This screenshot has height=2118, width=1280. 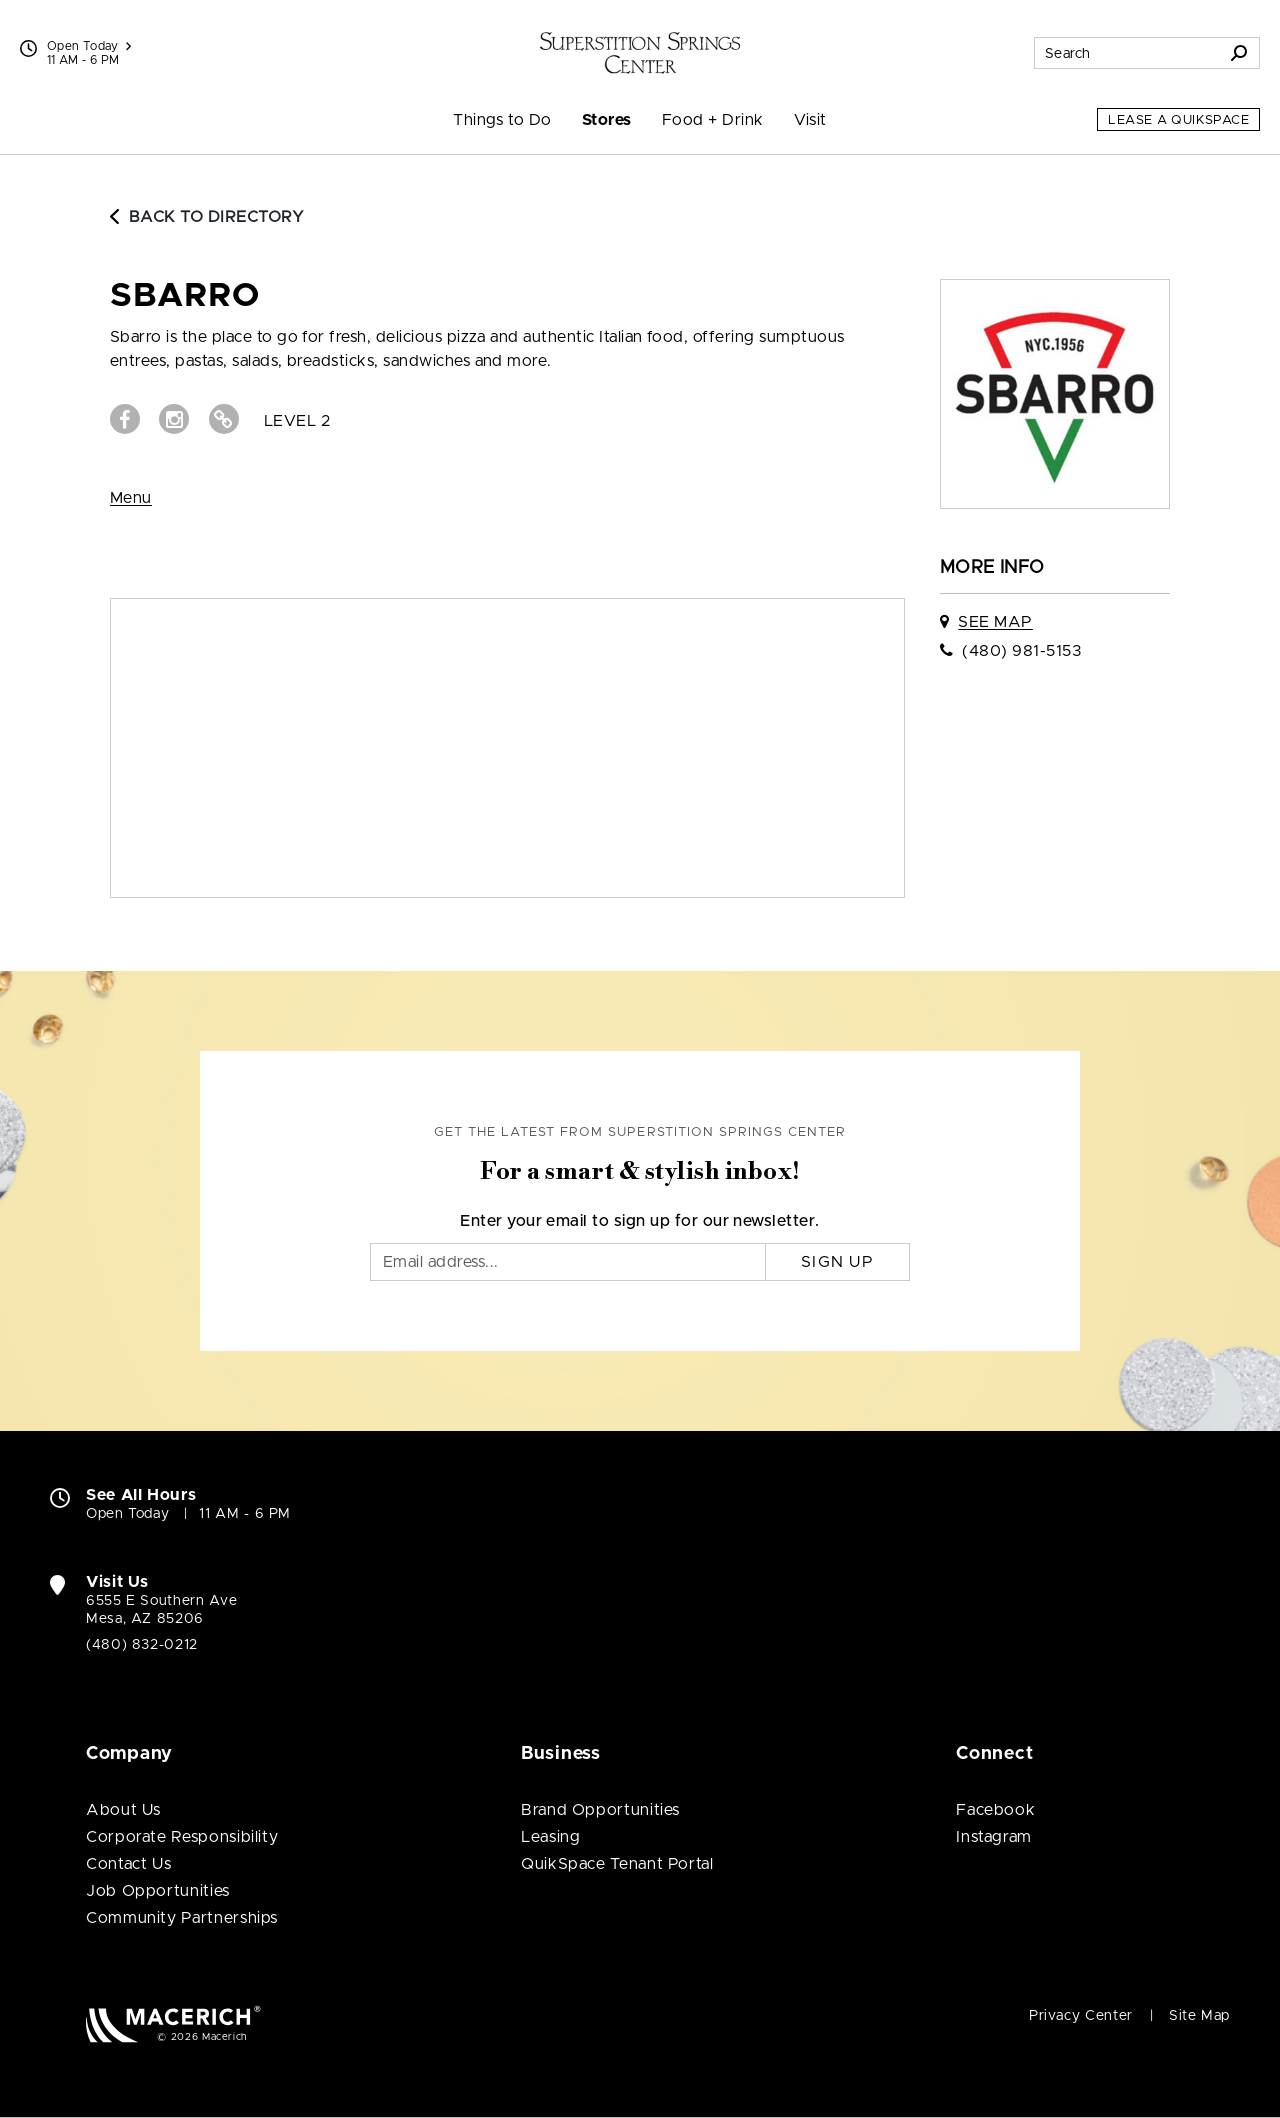 I want to click on Lease a QuikSpace [Lease a QuikSpace (open in new window)], so click(x=1178, y=120).